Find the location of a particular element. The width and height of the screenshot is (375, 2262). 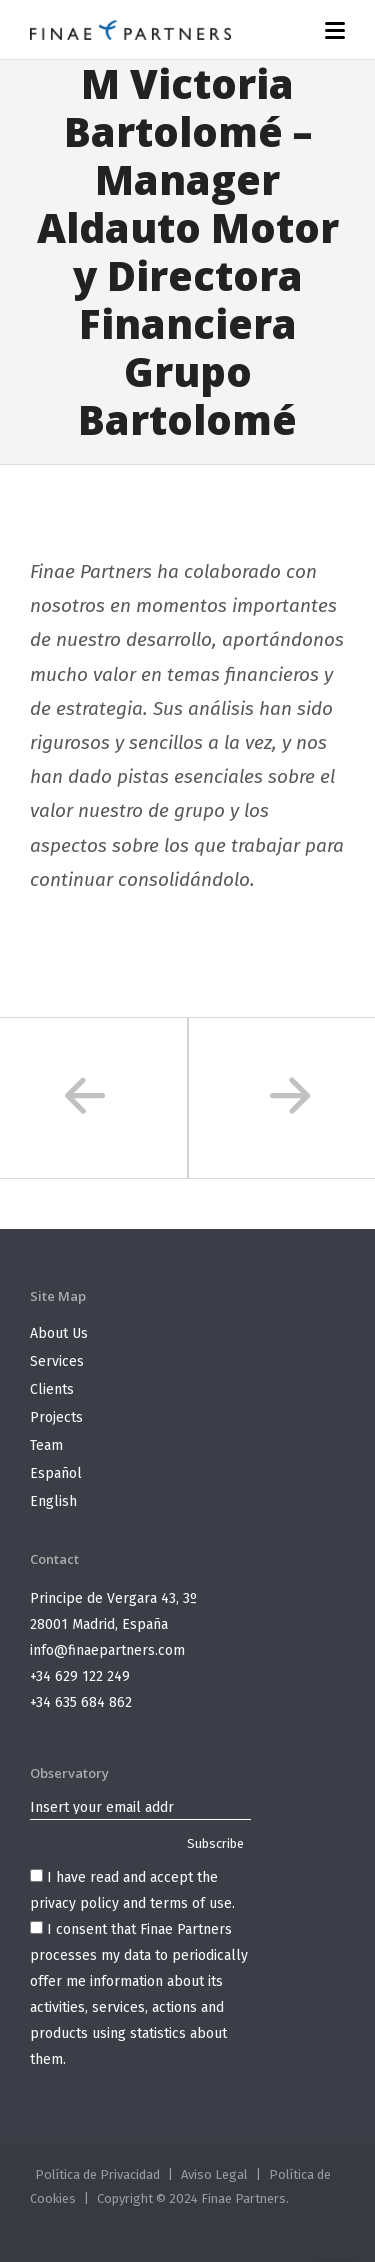

Team is located at coordinates (46, 1445).